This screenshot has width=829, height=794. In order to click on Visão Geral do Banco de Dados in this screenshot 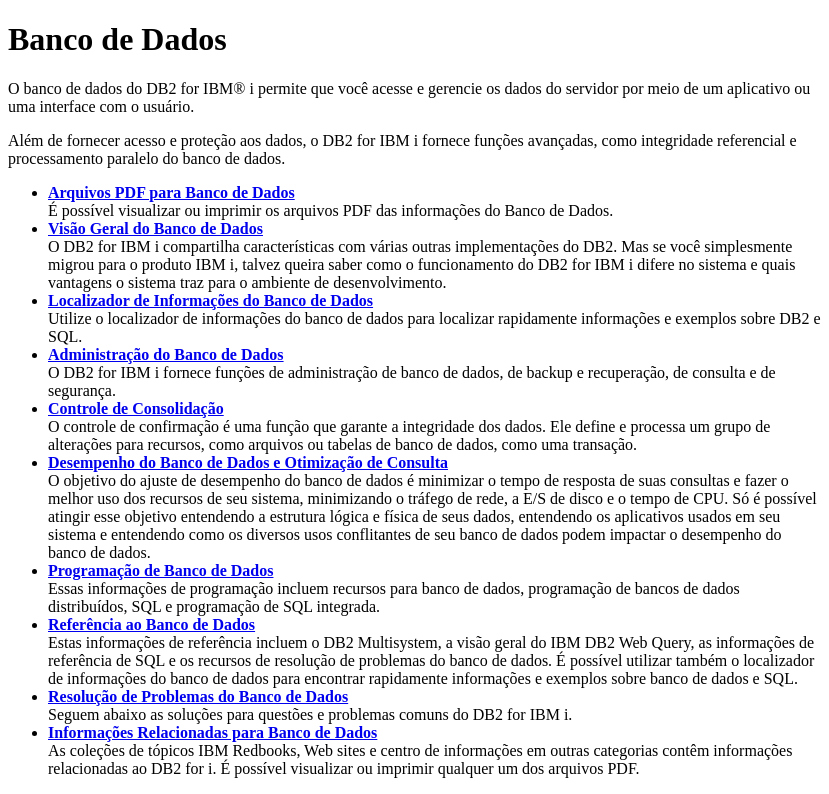, I will do `click(155, 228)`.